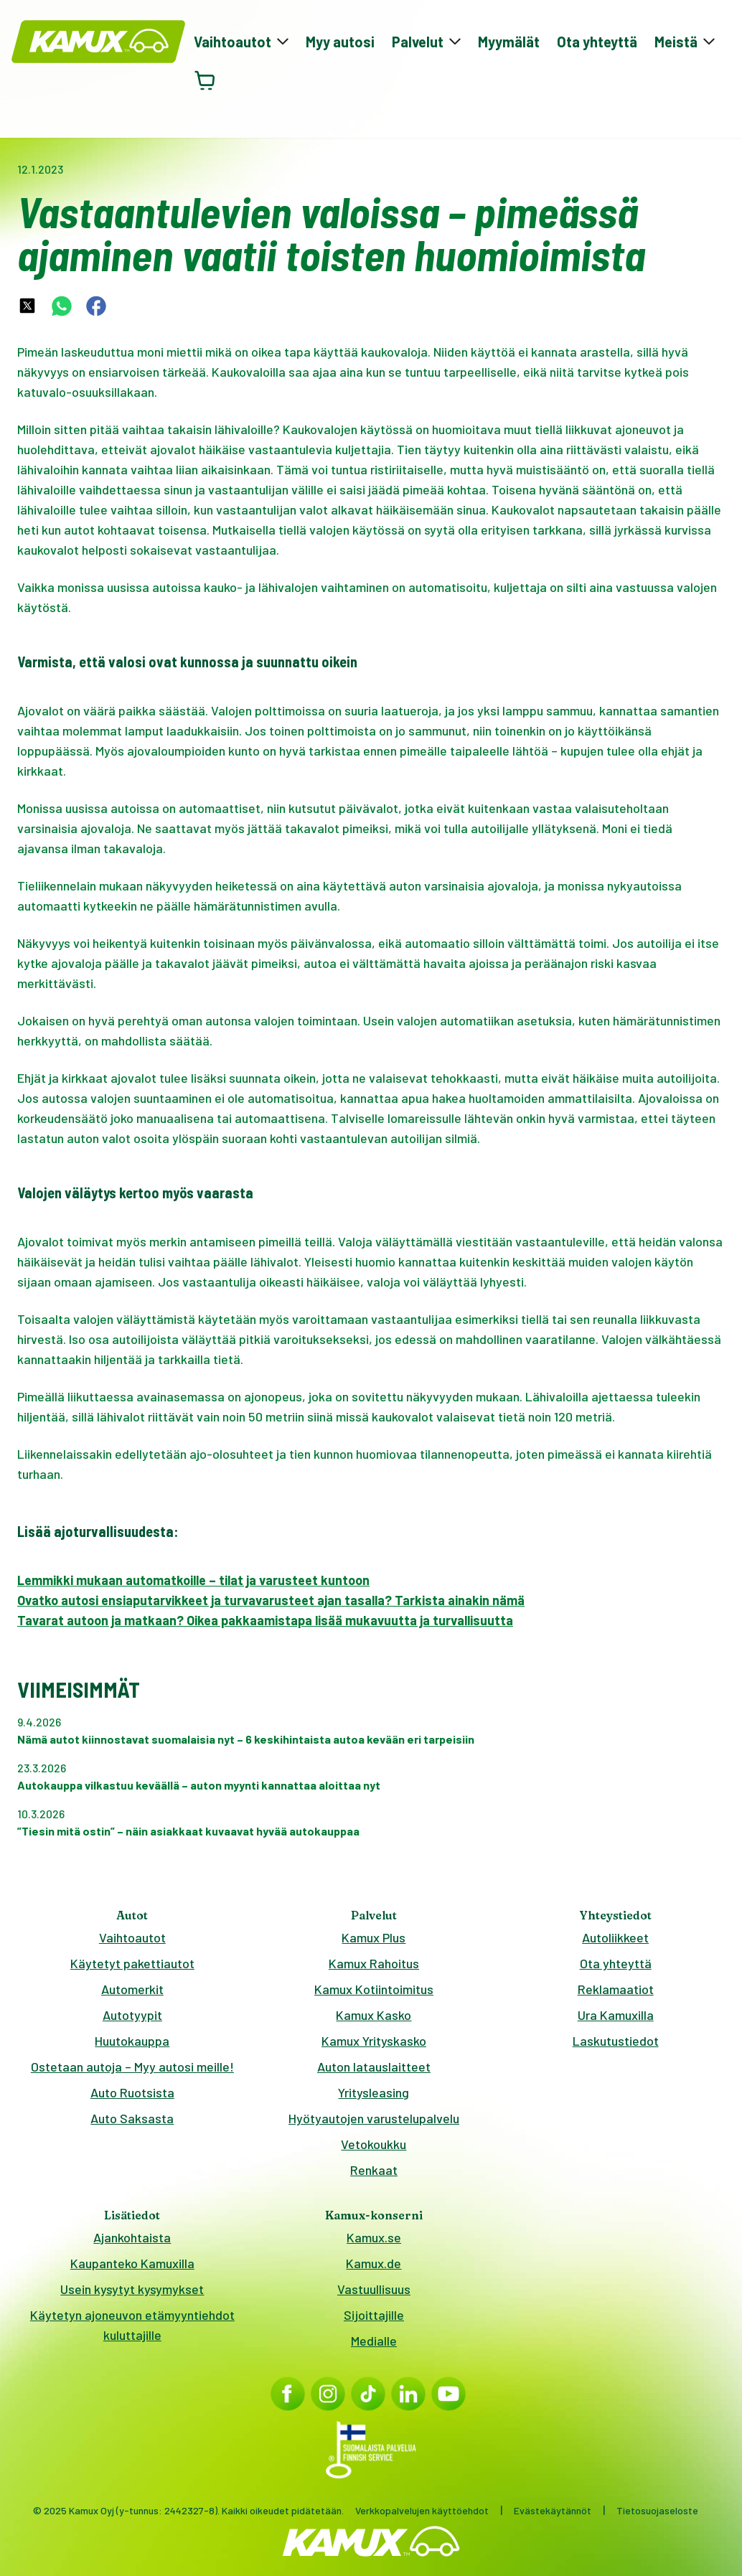 Image resolution: width=742 pixels, height=2576 pixels. I want to click on Vaihtoautot, so click(132, 1937).